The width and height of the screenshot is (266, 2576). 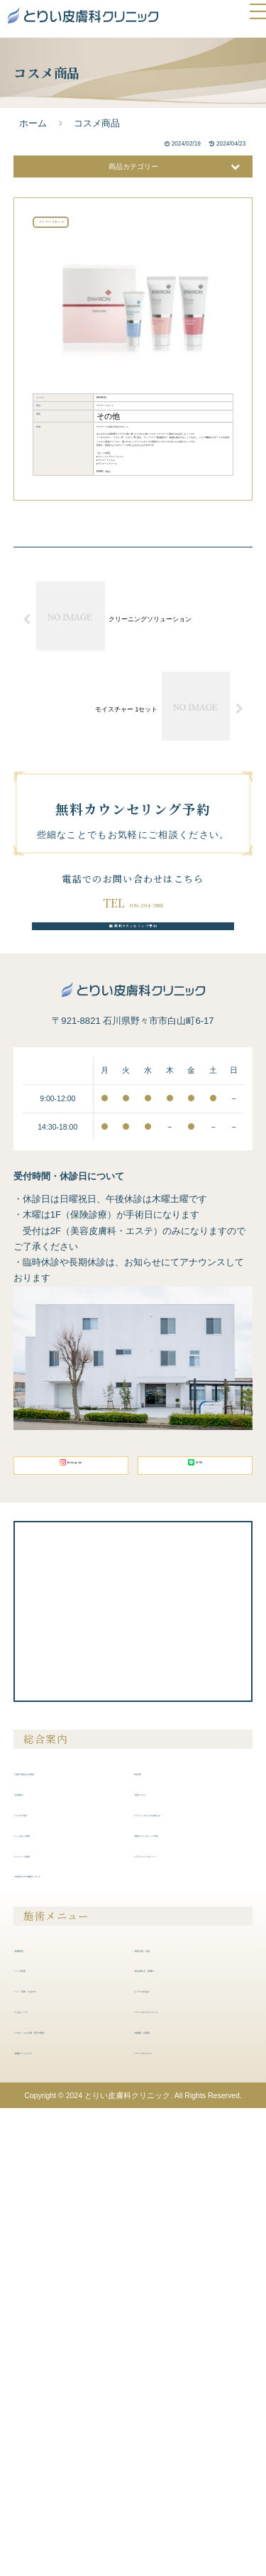 I want to click on よくあるご質問, so click(x=50, y=2243).